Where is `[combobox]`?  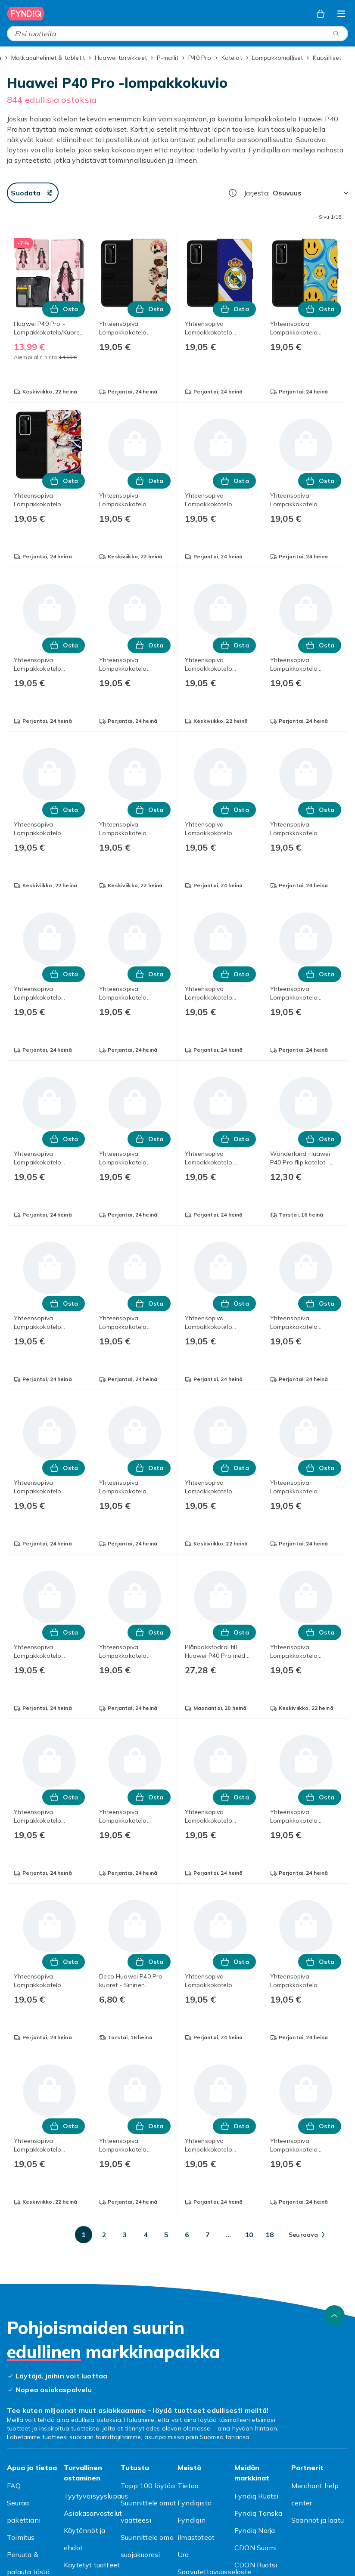 [combobox] is located at coordinates (177, 33).